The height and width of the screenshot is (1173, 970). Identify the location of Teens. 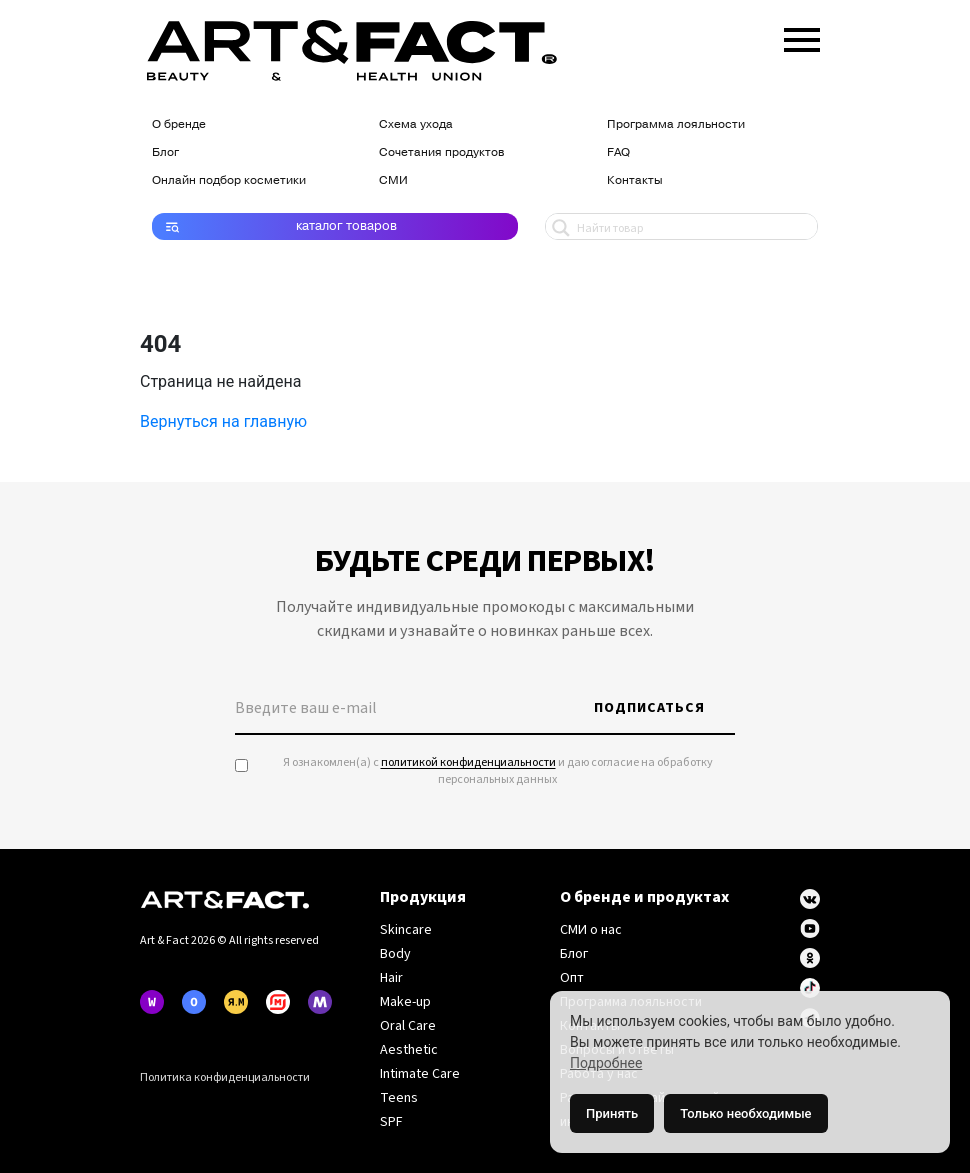
(399, 1098).